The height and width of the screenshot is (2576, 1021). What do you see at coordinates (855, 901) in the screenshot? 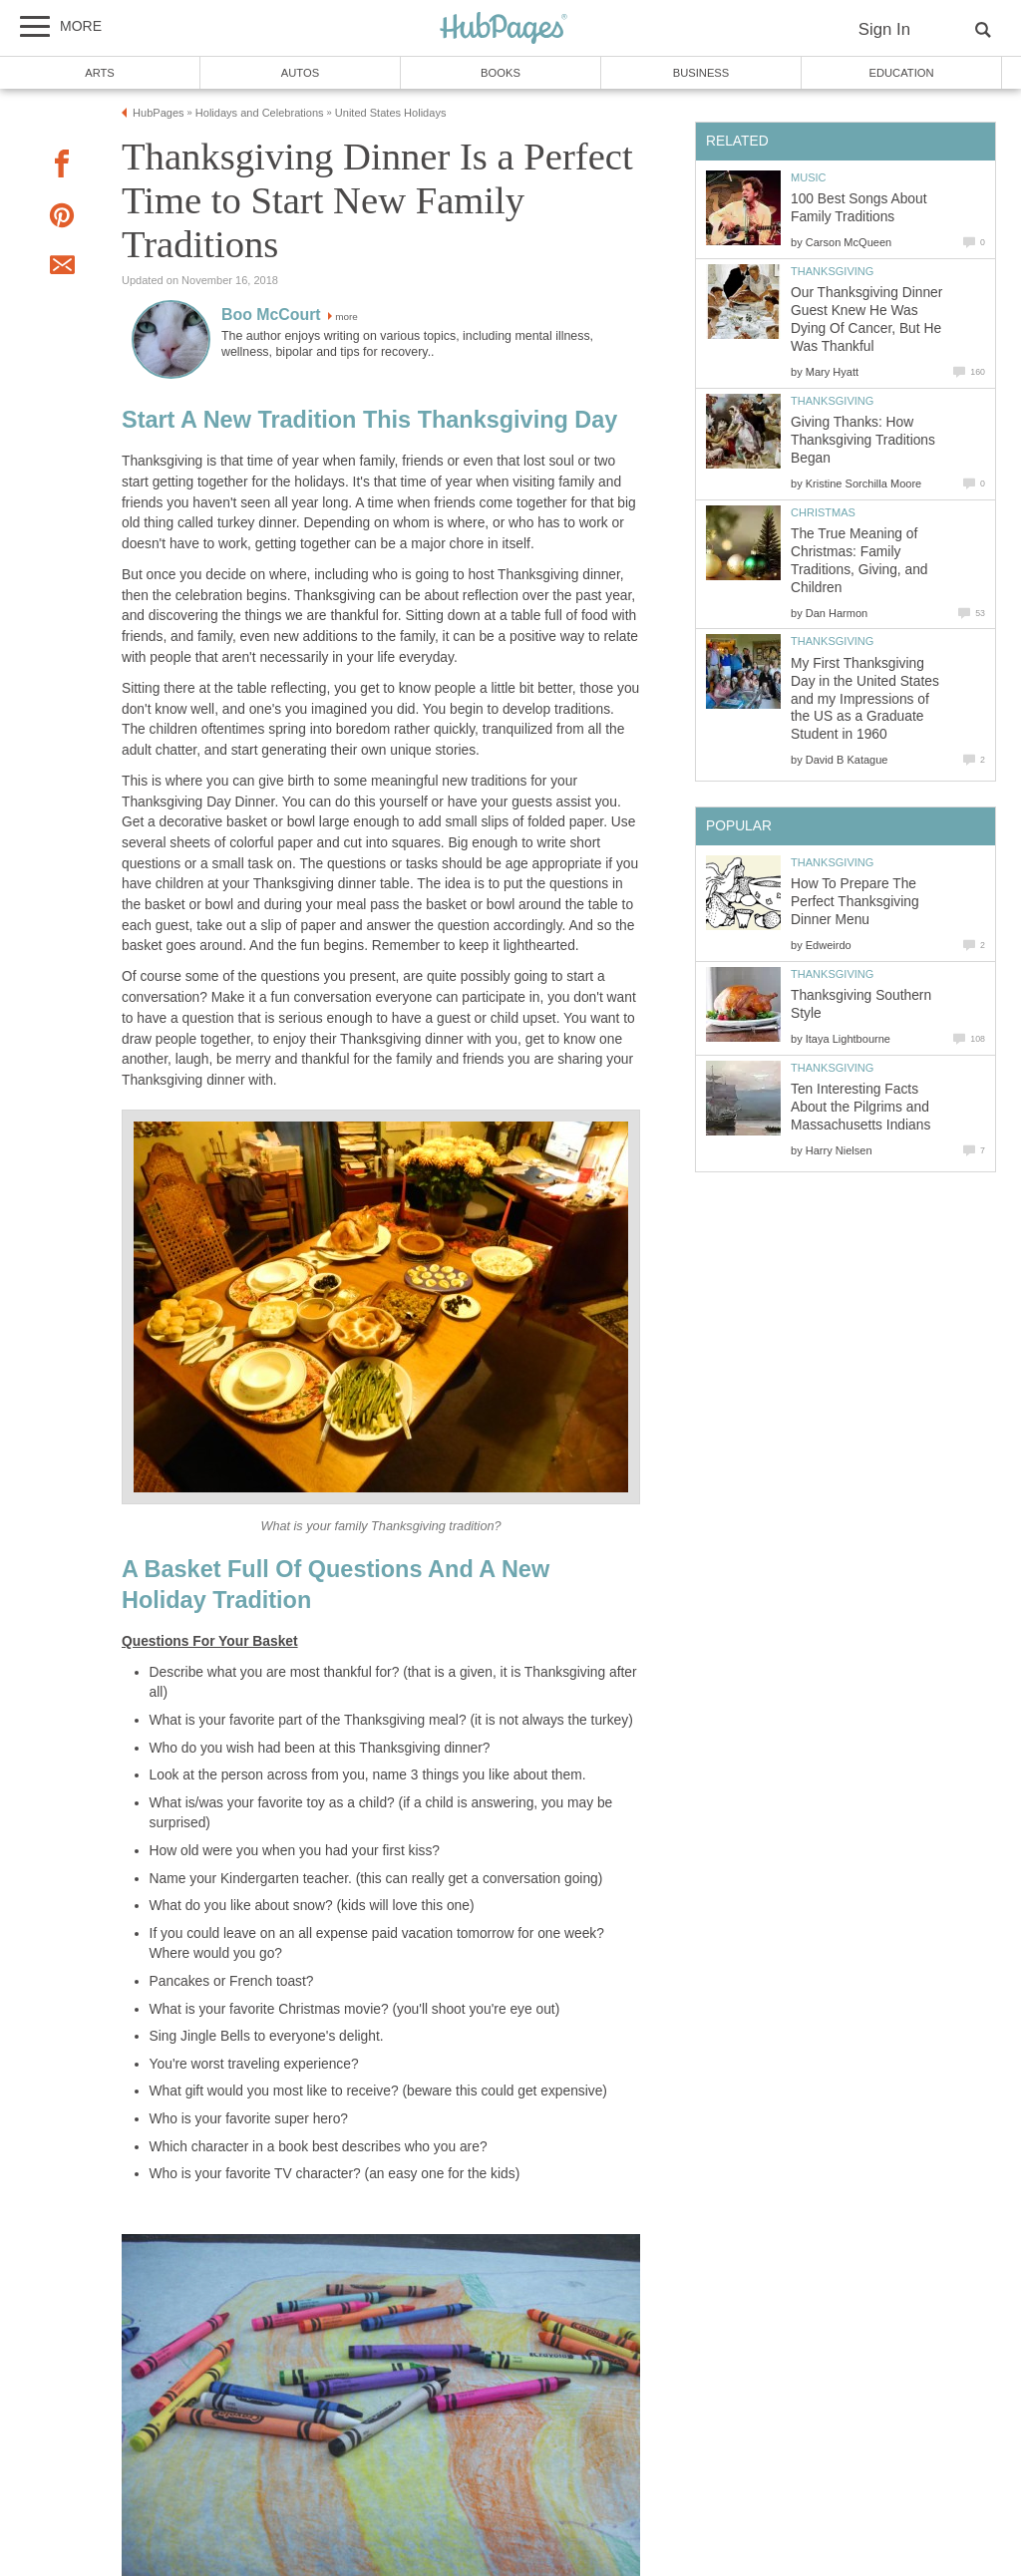
I see `How To Prepare The Perfect Thanksgiving Dinner Menu` at bounding box center [855, 901].